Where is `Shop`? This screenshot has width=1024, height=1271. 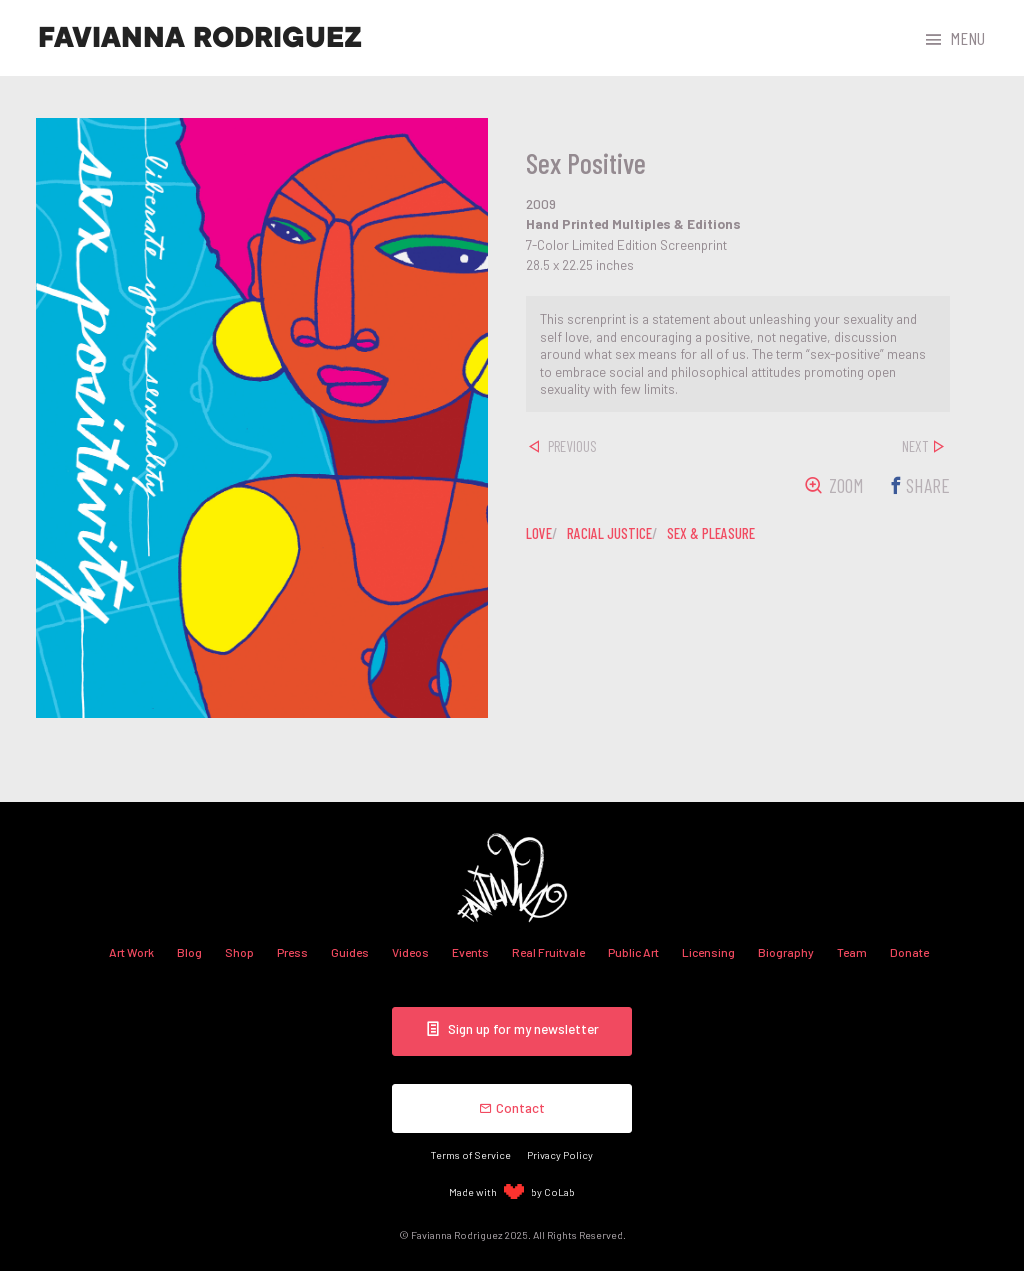 Shop is located at coordinates (239, 952).